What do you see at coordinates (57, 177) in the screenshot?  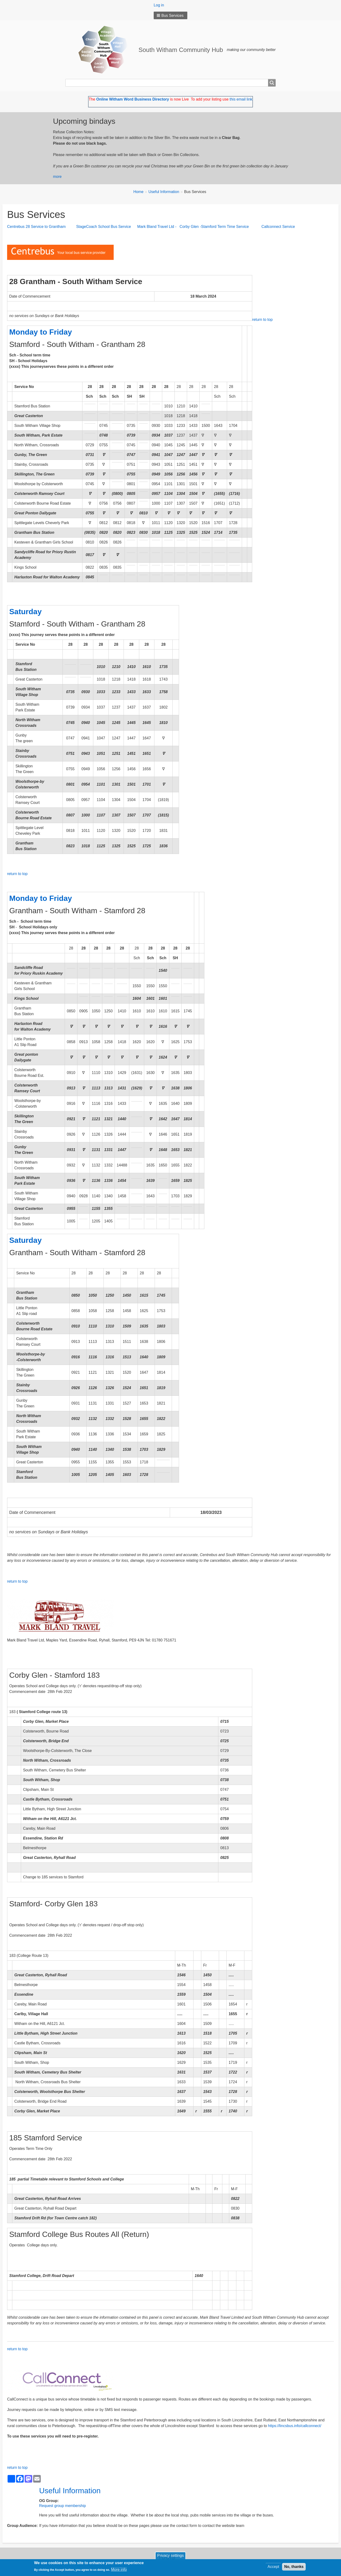 I see `more` at bounding box center [57, 177].